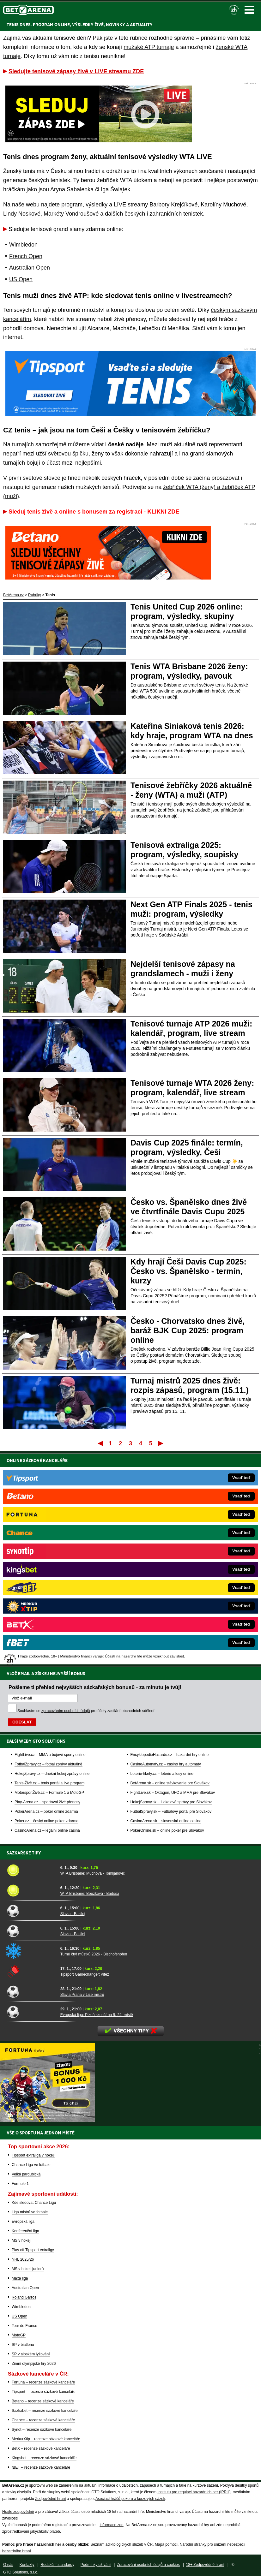  Describe the element at coordinates (31, 1890) in the screenshot. I see `[WTA Brisbane: Bouzková - Badosa]` at that location.